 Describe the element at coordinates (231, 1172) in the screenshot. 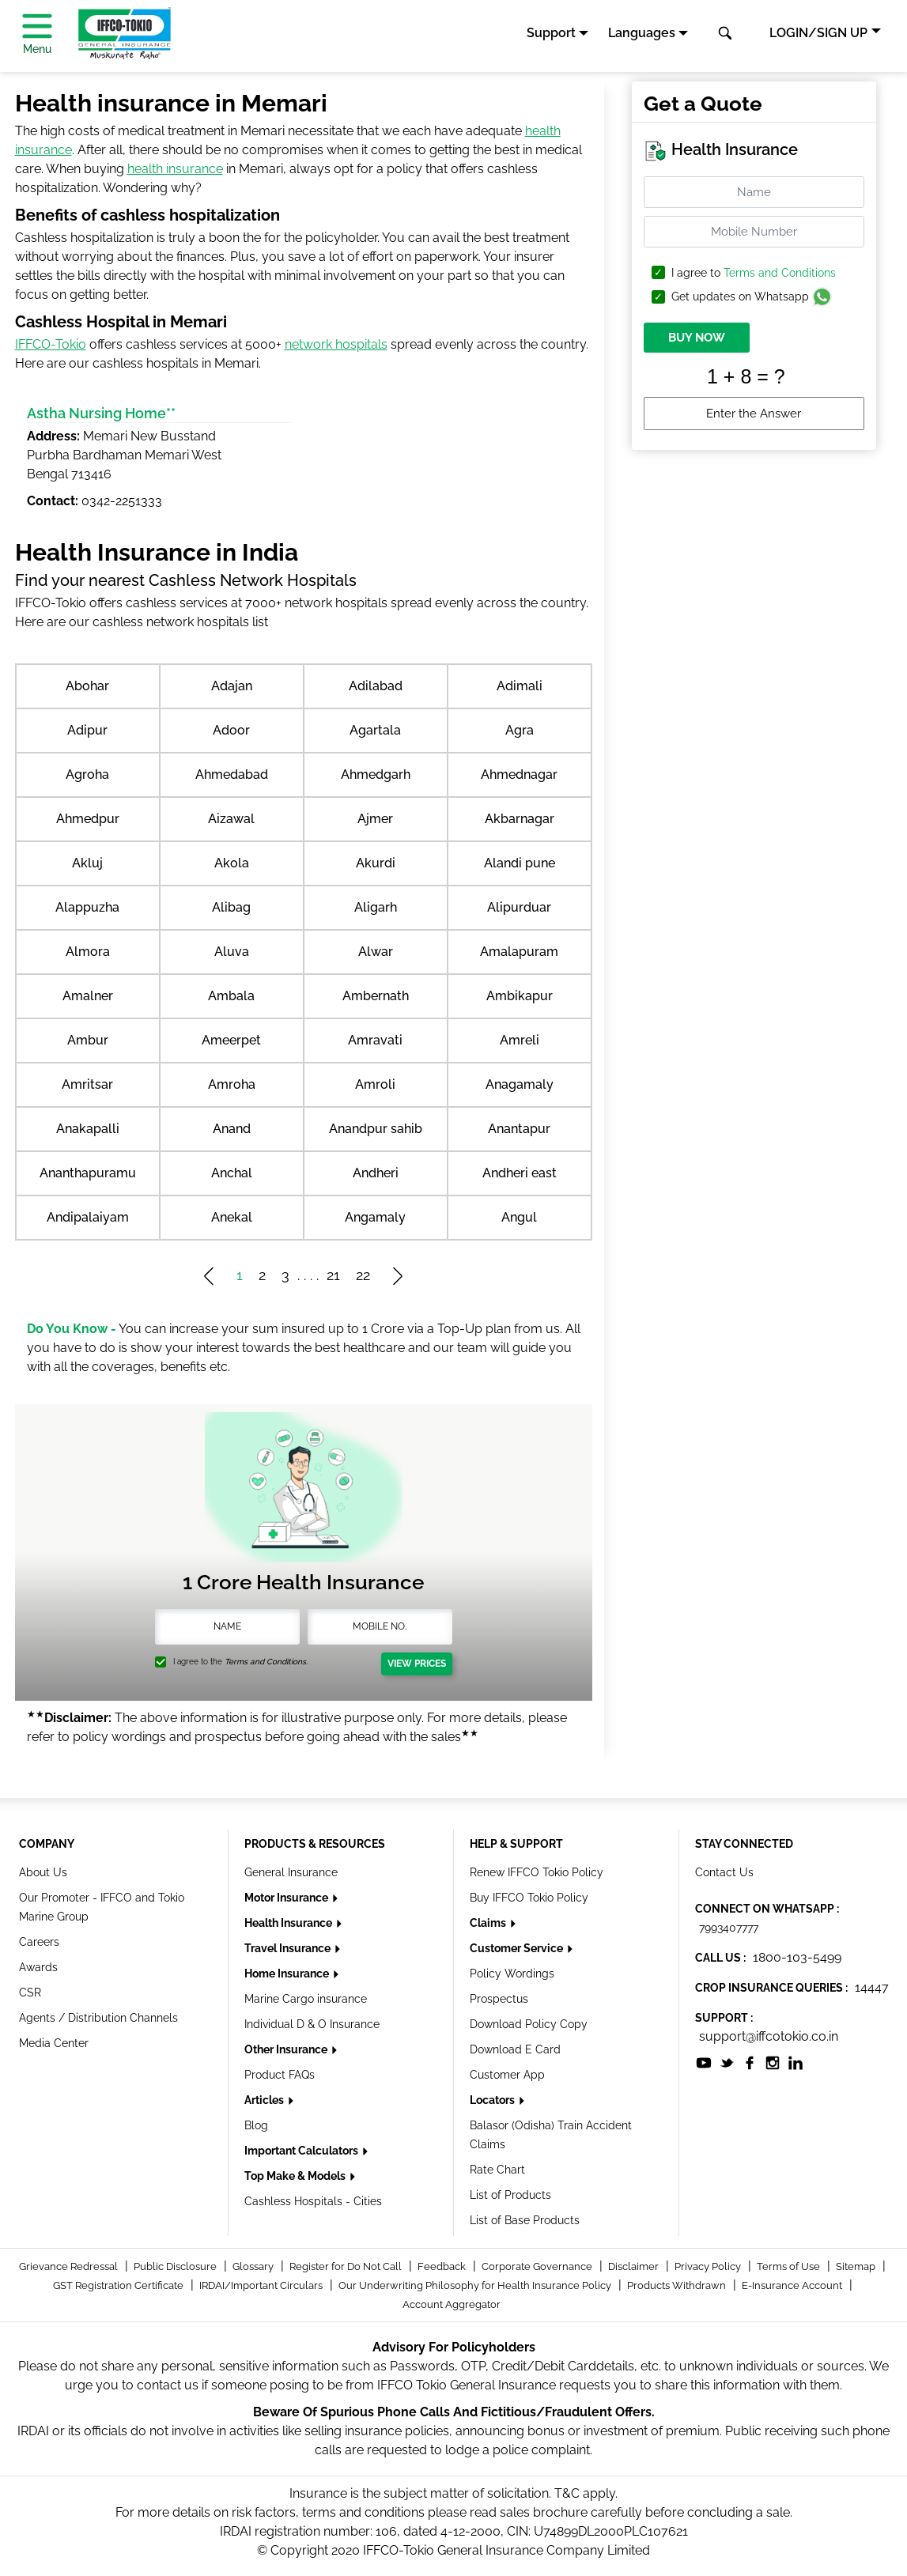

I see `Anchal` at that location.